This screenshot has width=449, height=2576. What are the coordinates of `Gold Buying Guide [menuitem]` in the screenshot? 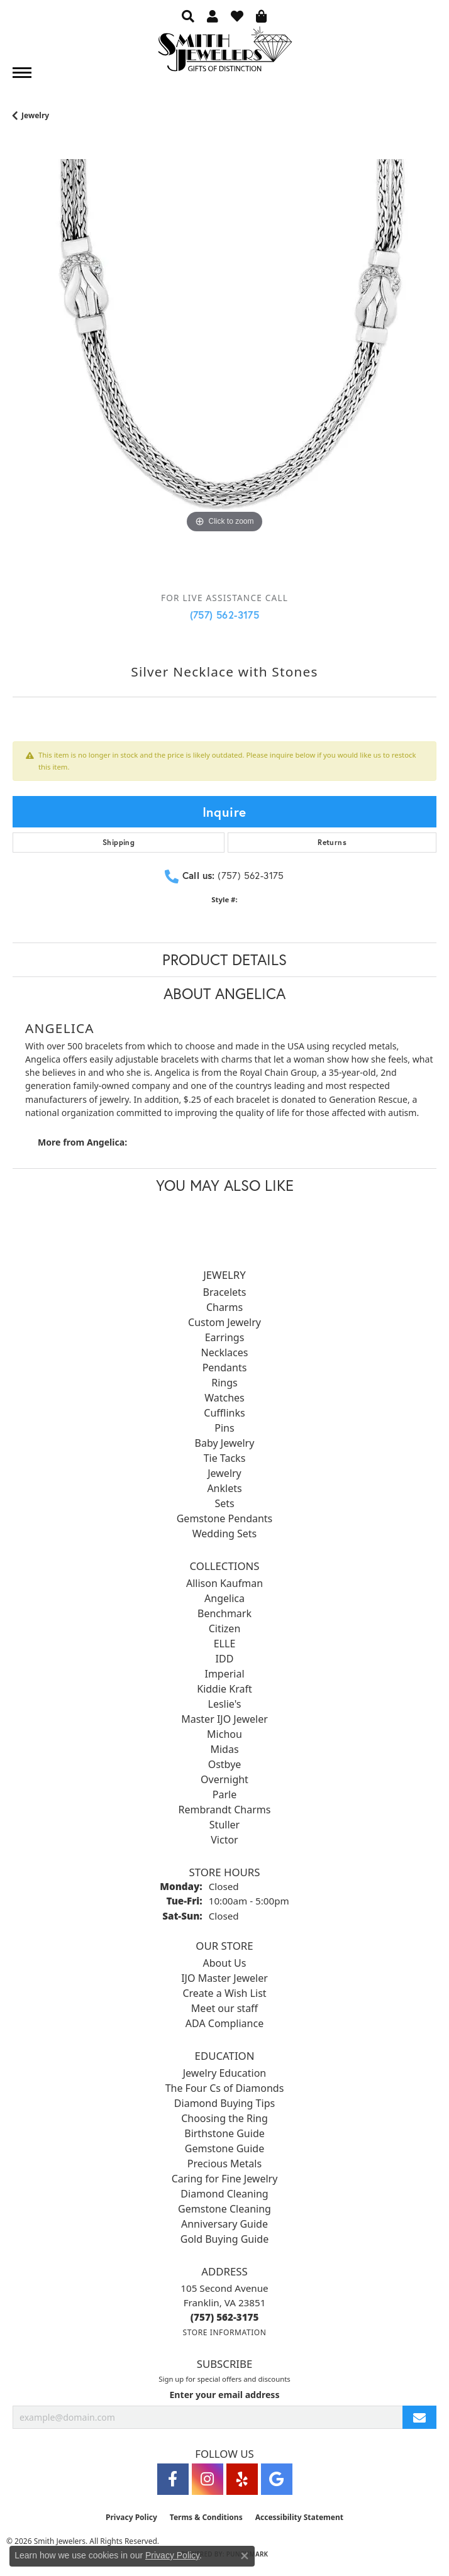 It's located at (224, 2239).